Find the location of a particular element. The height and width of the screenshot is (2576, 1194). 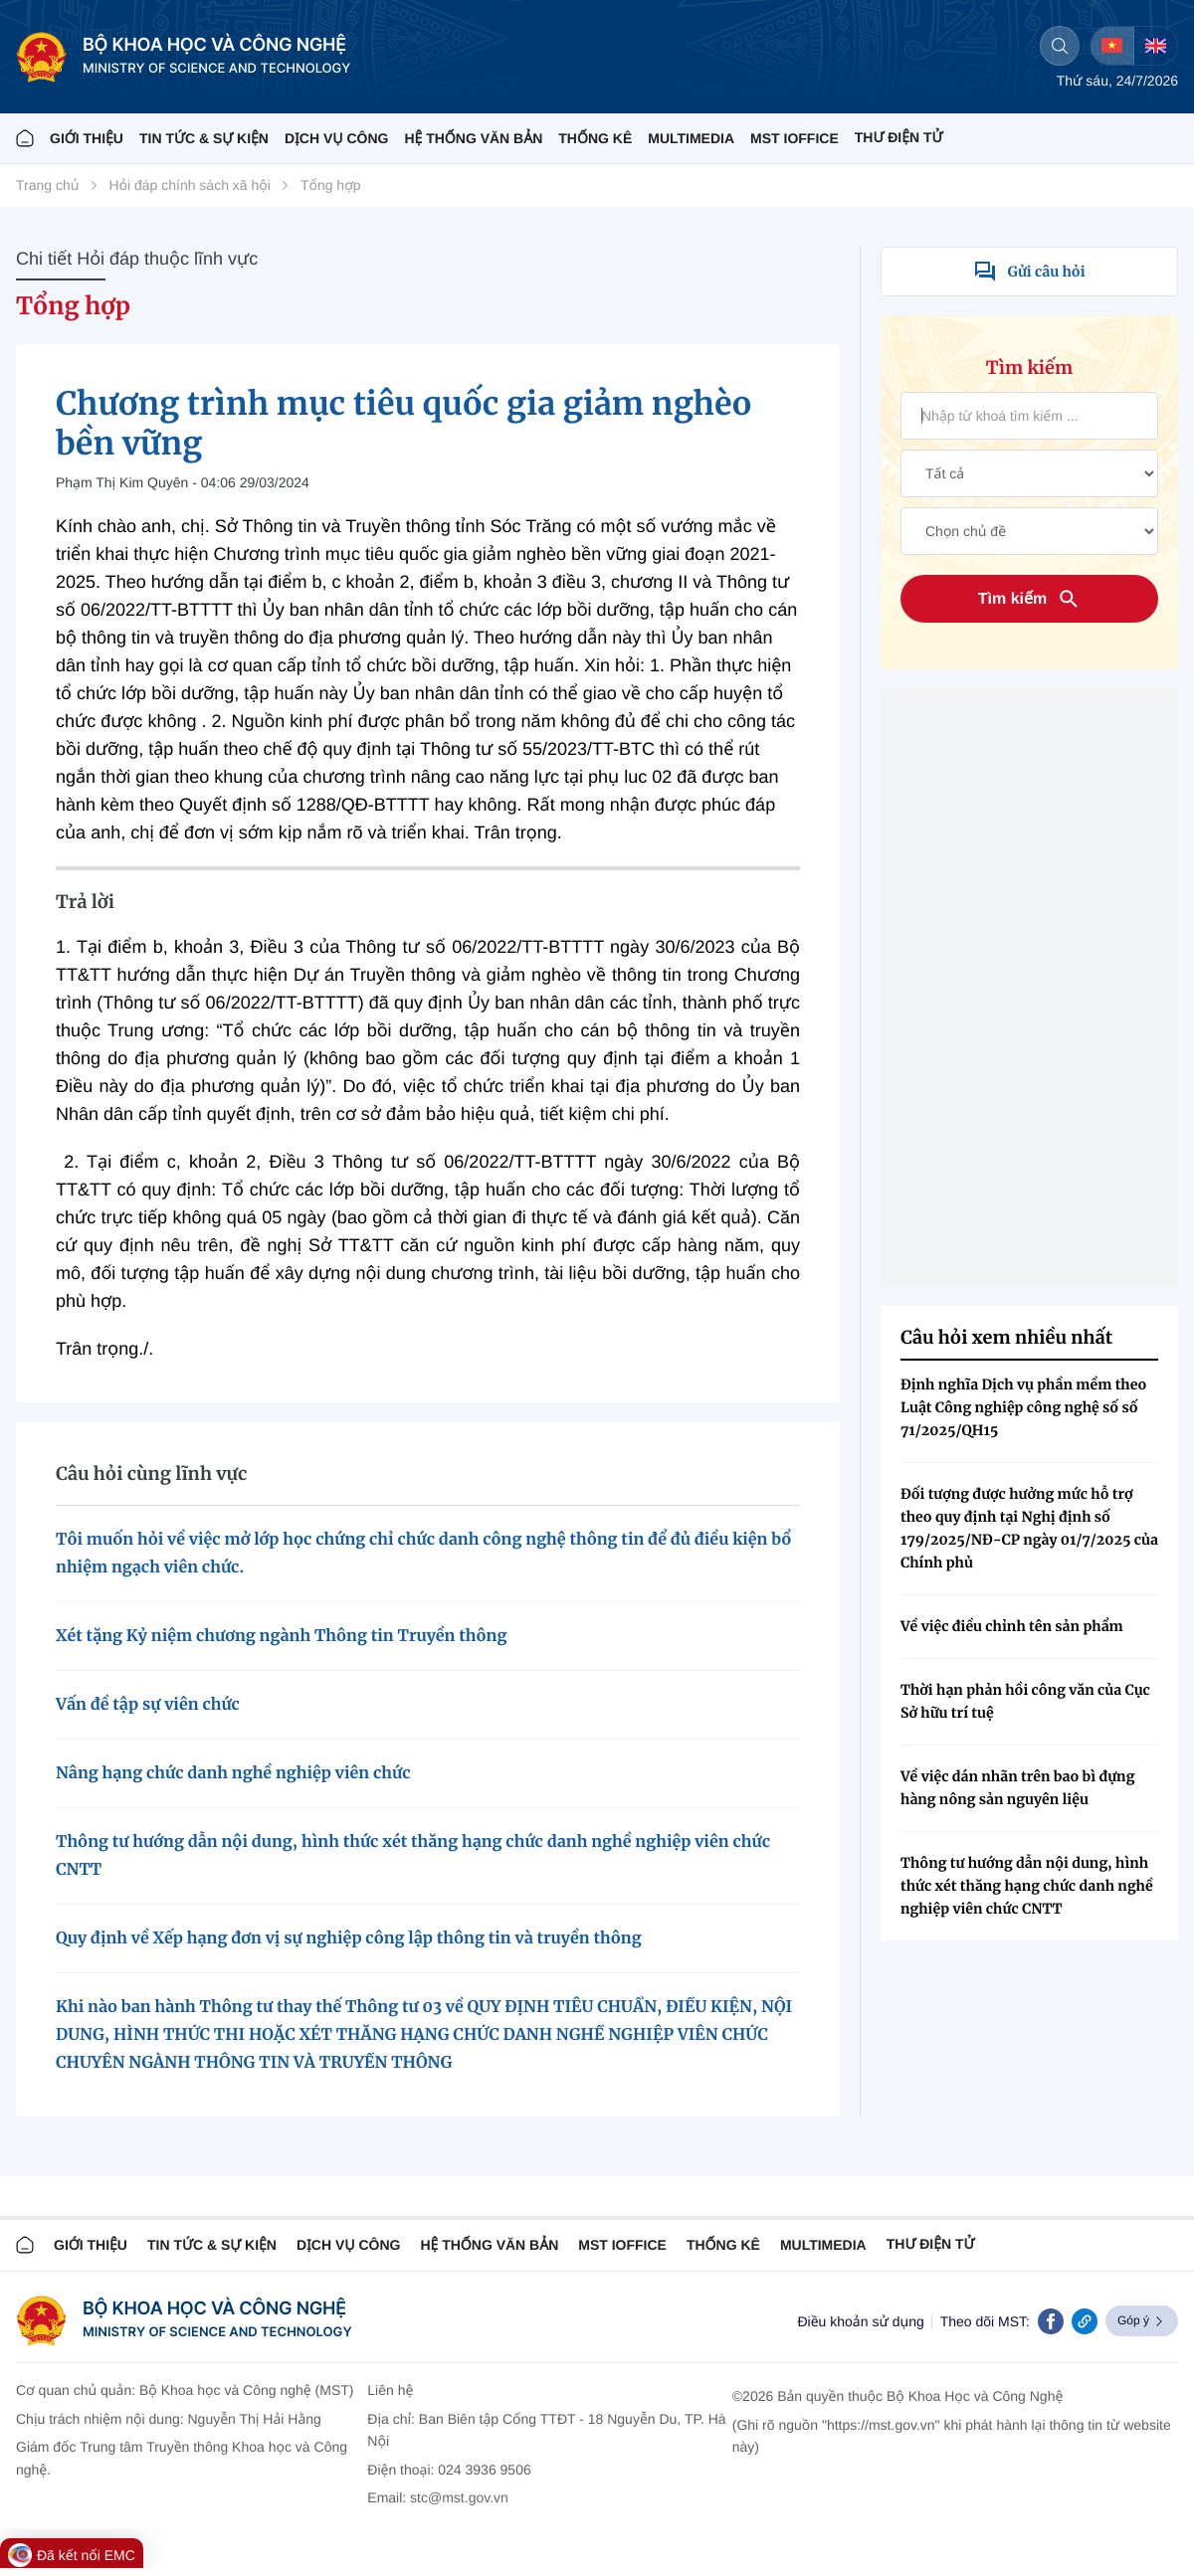

Điều khoản sử dụng is located at coordinates (860, 2321).